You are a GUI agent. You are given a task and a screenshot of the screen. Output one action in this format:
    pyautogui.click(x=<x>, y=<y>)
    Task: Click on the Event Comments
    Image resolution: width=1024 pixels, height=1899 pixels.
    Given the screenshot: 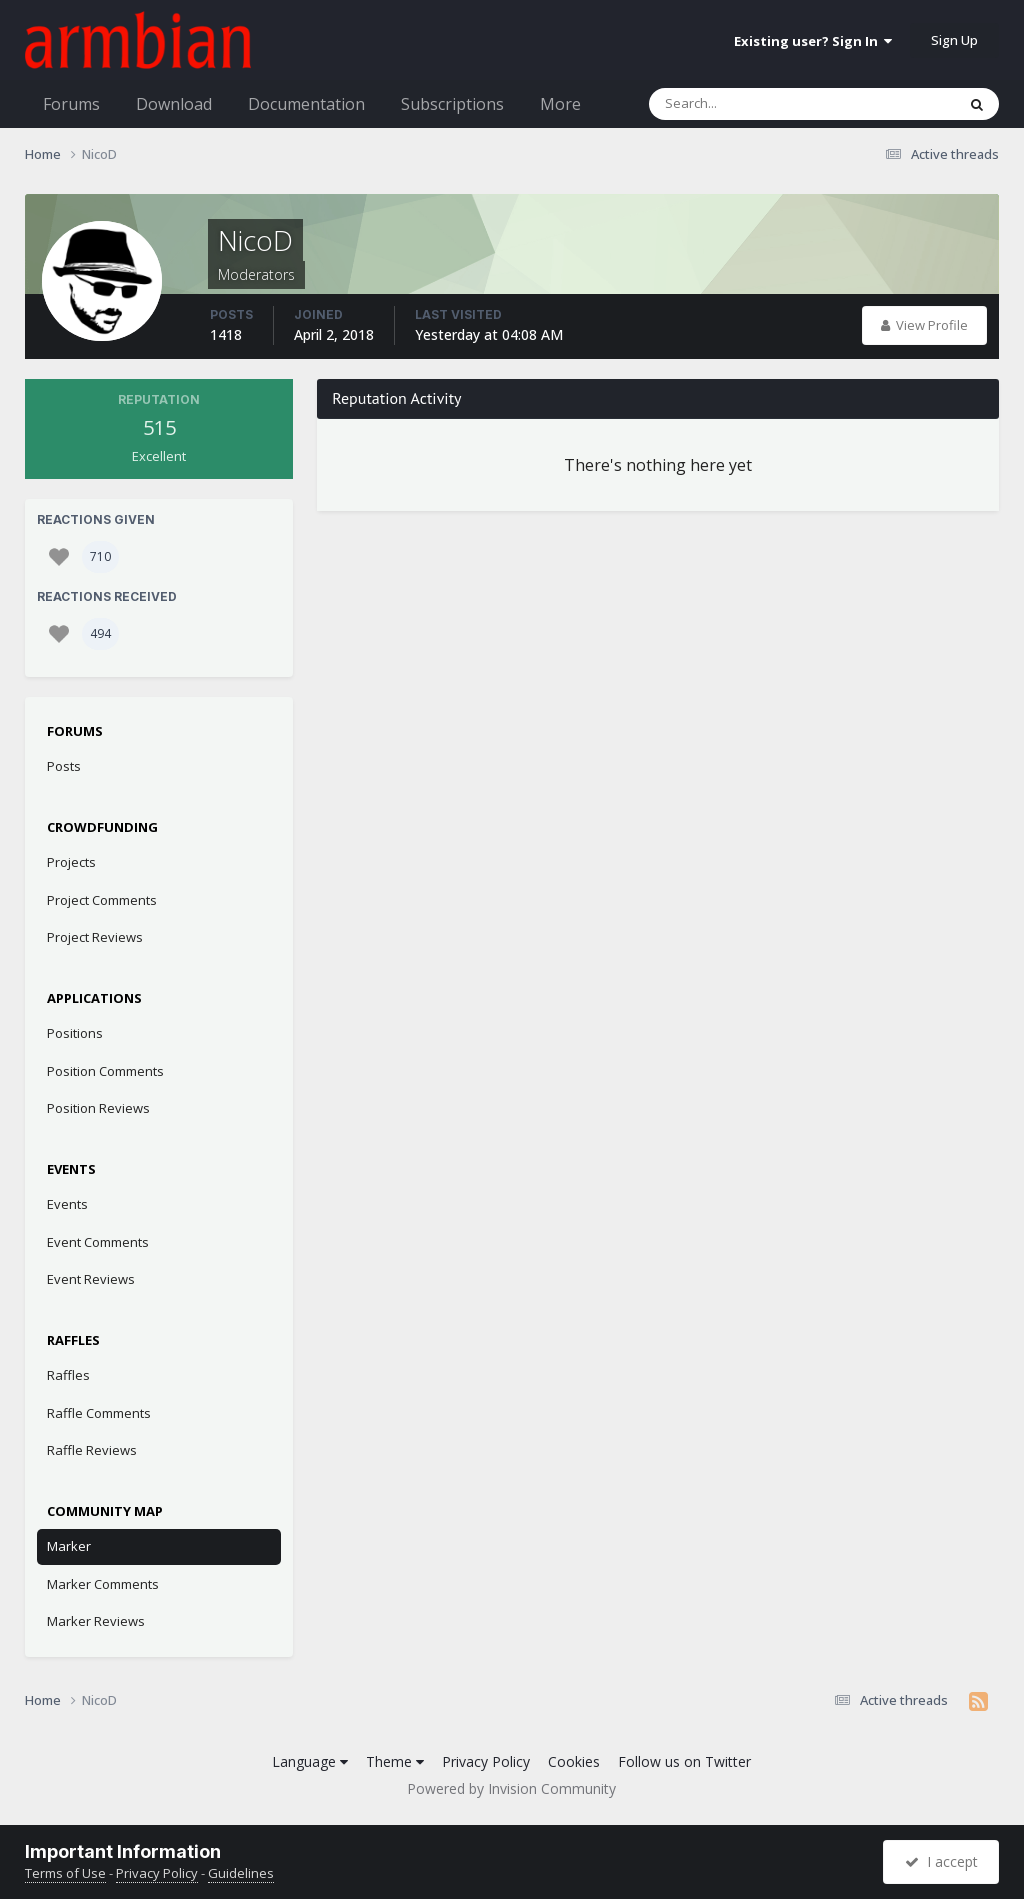 What is the action you would take?
    pyautogui.click(x=98, y=1242)
    